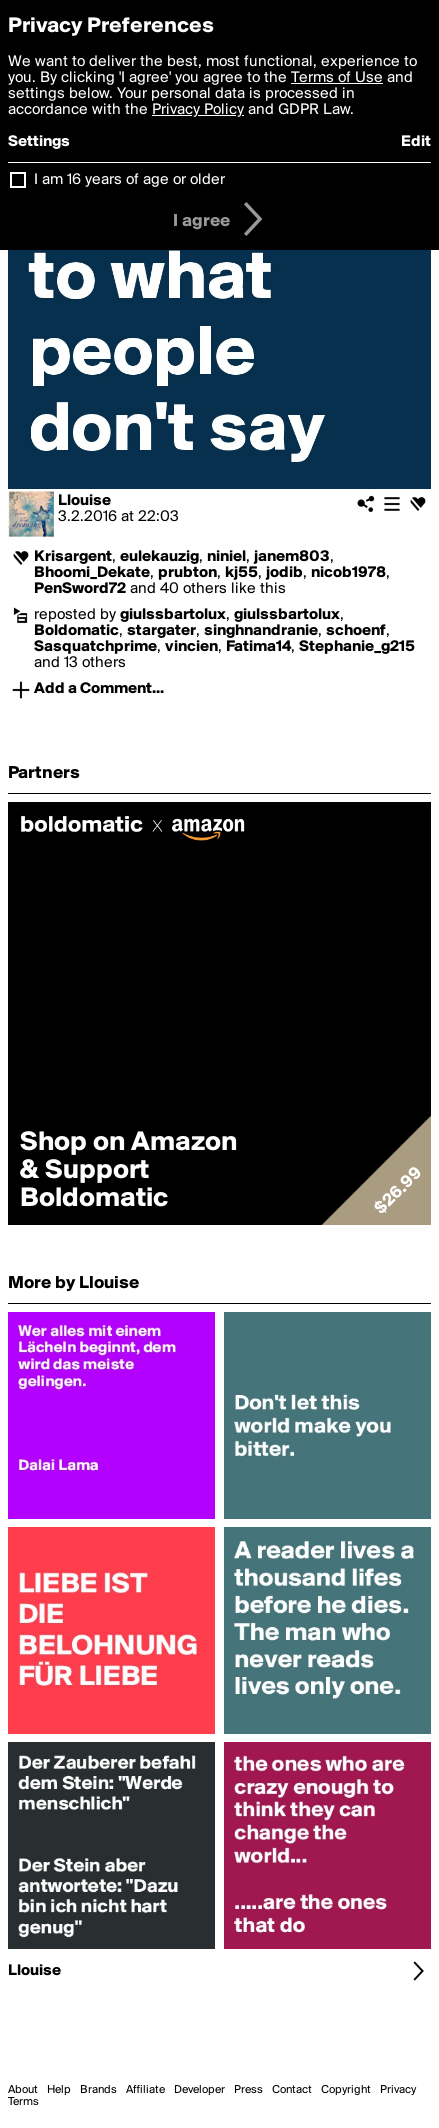  What do you see at coordinates (145, 2090) in the screenshot?
I see `Affiliate` at bounding box center [145, 2090].